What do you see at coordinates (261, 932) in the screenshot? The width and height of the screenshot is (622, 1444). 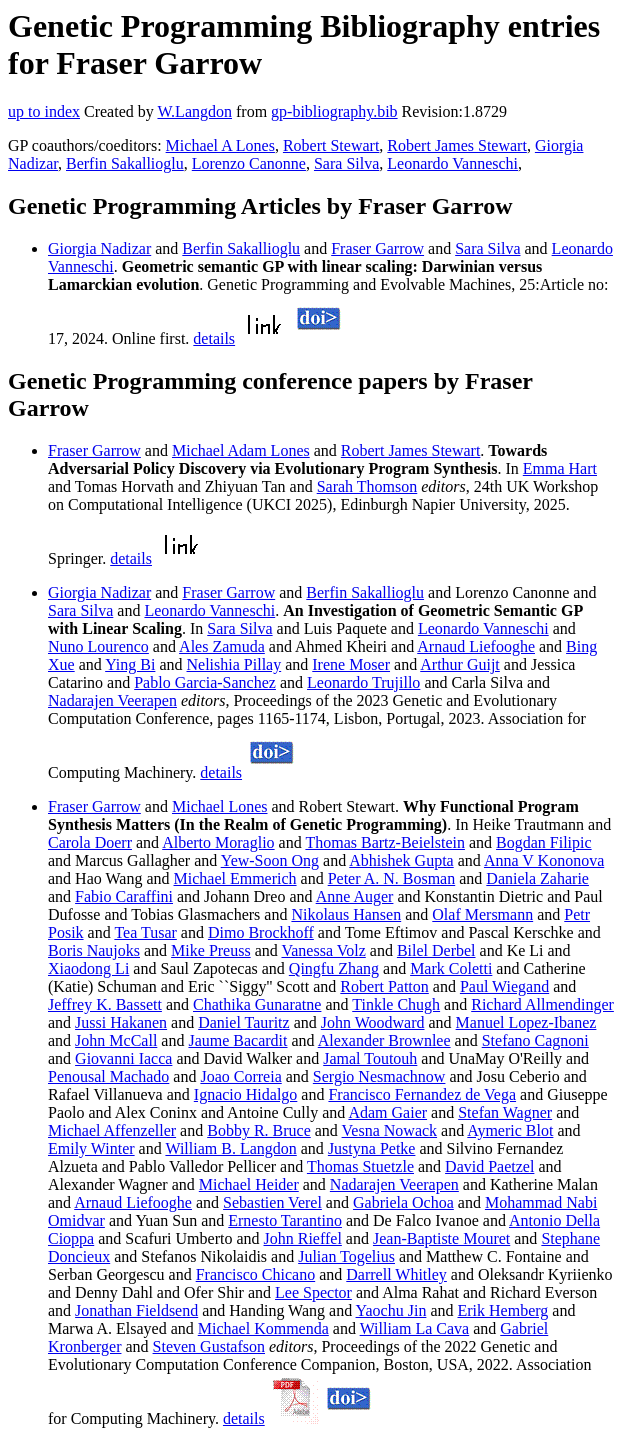 I see `Dimo Brockhoff` at bounding box center [261, 932].